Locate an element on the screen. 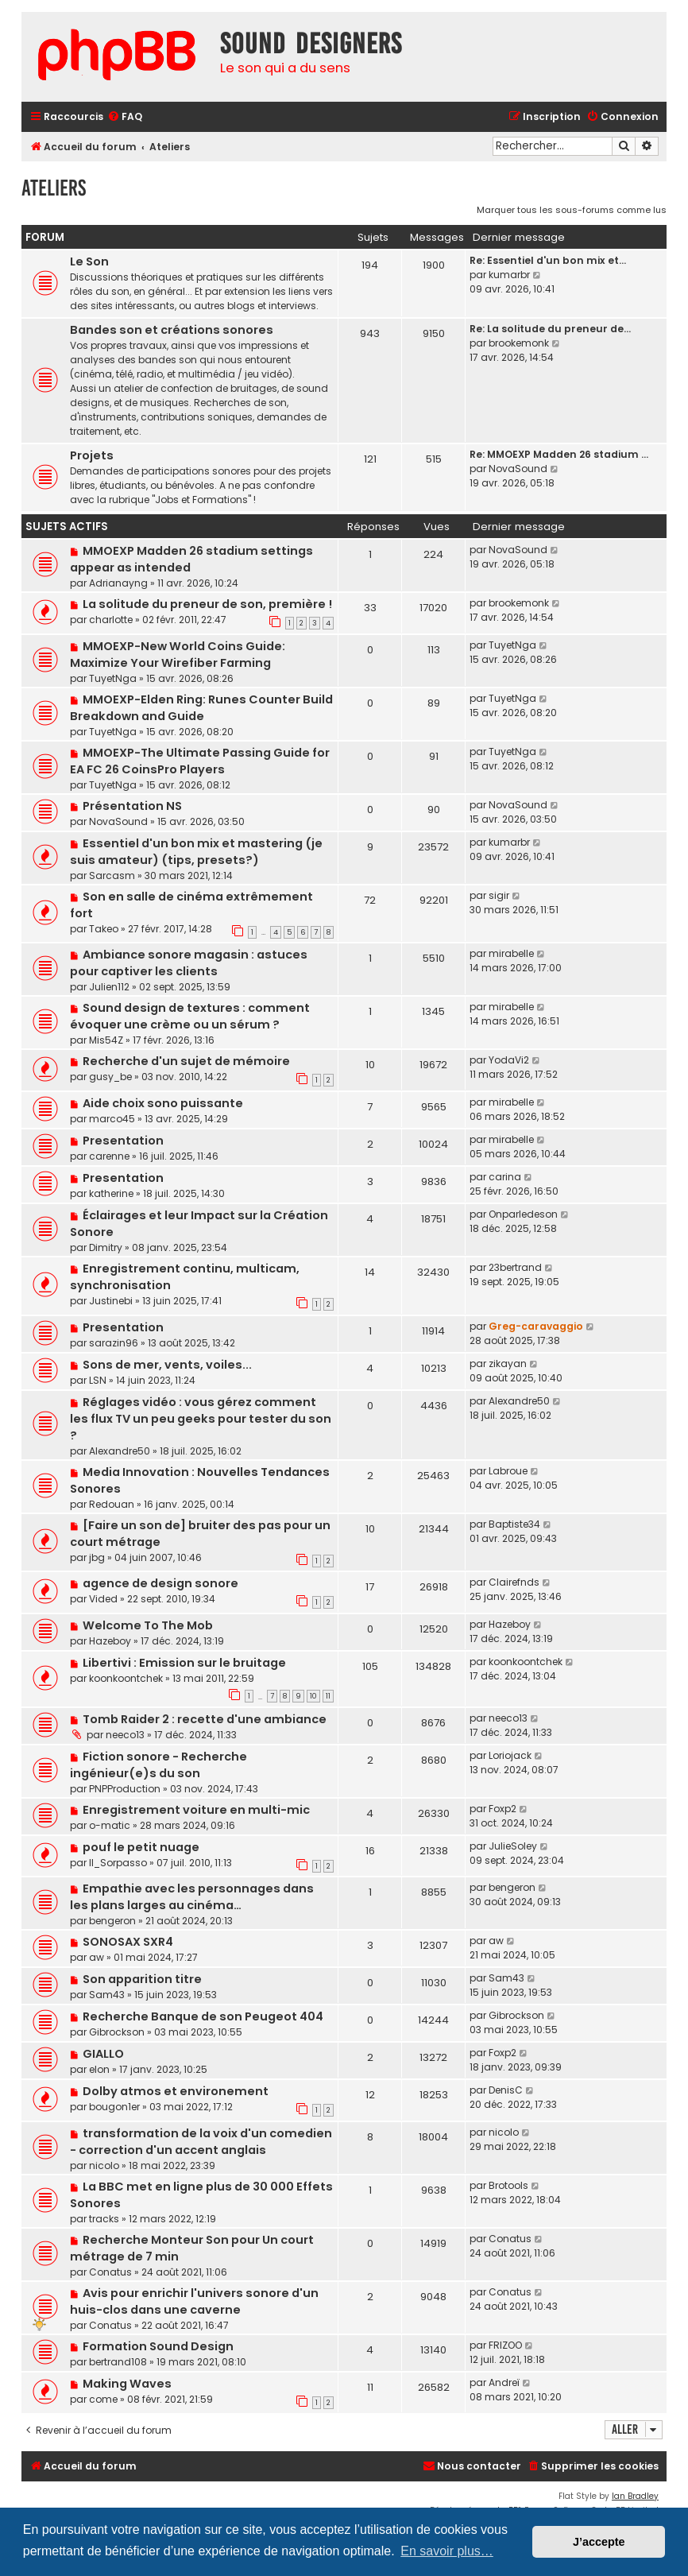 Image resolution: width=688 pixels, height=2576 pixels. Tomb Raider 2 : recette d'une ambiance is located at coordinates (205, 1719).